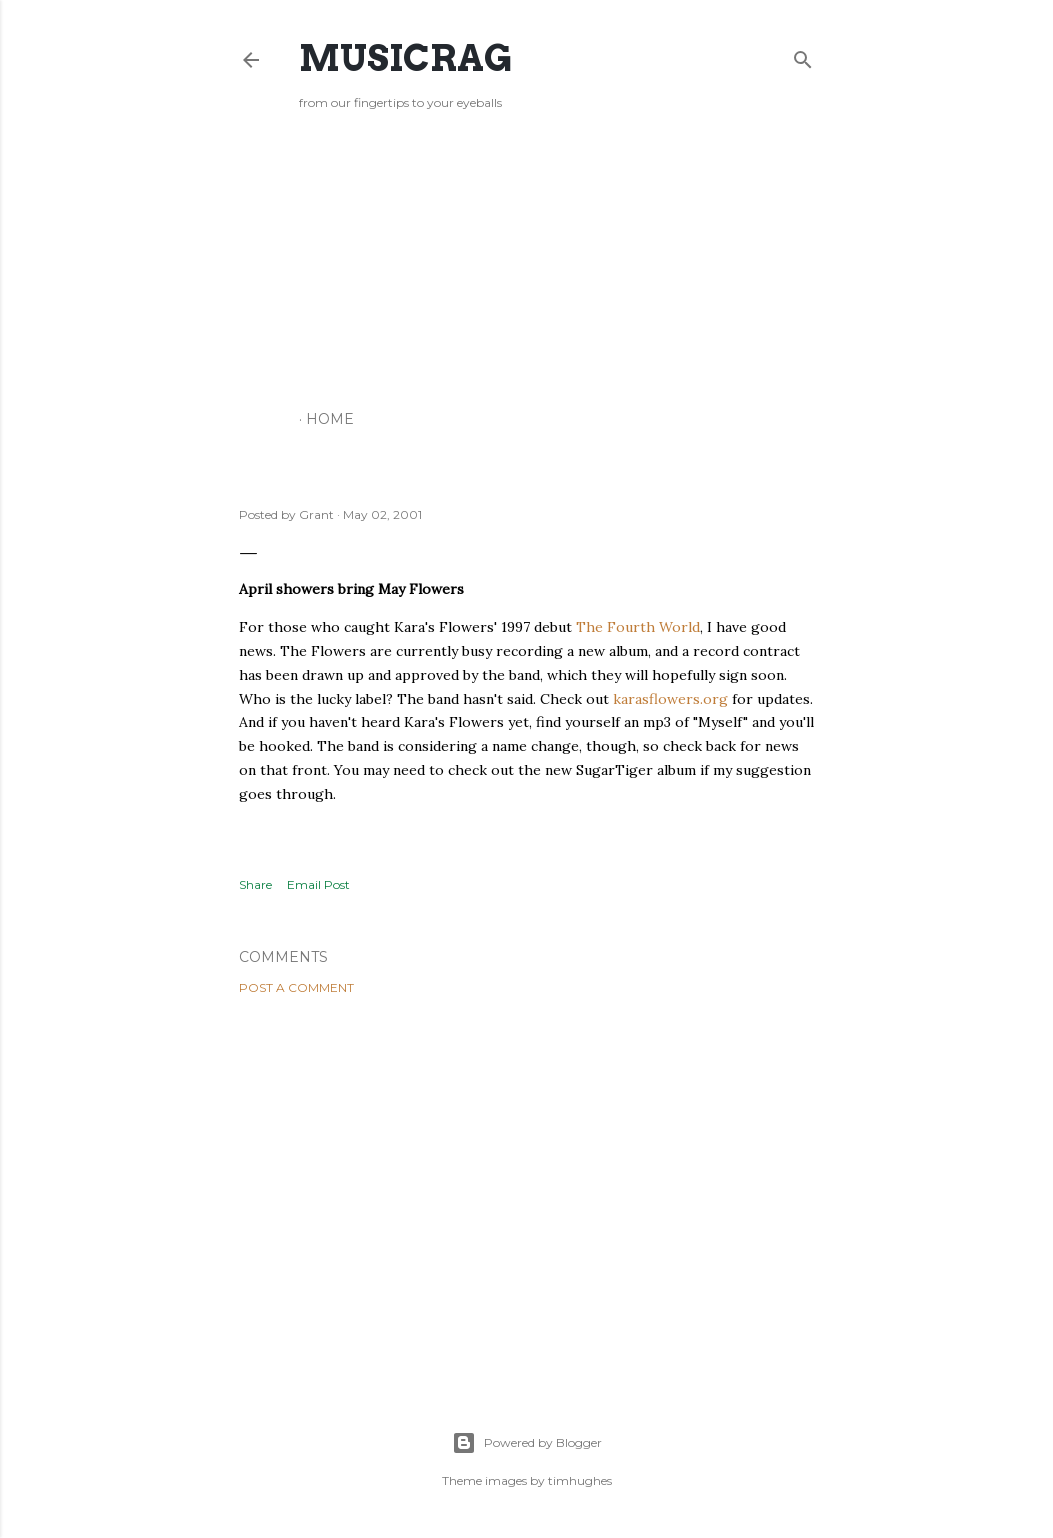  I want to click on Musicrag, so click(405, 58).